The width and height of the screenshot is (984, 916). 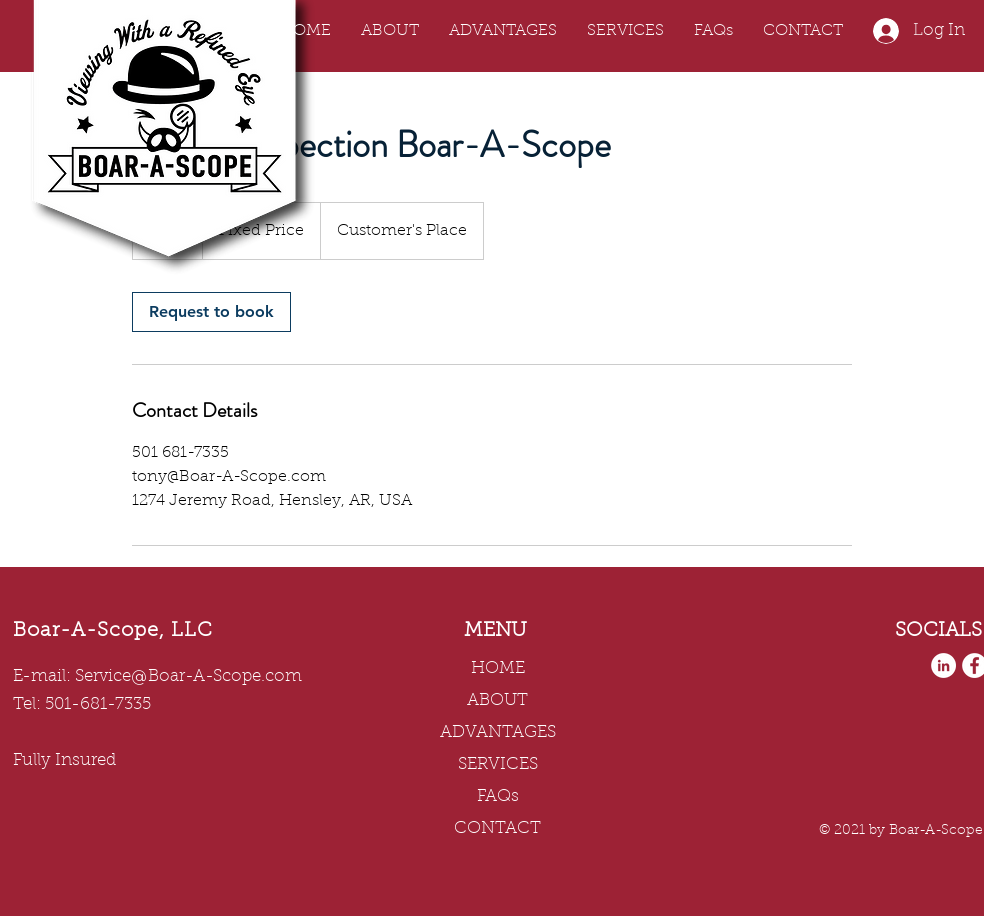 I want to click on ADVANTAGES, so click(x=498, y=732).